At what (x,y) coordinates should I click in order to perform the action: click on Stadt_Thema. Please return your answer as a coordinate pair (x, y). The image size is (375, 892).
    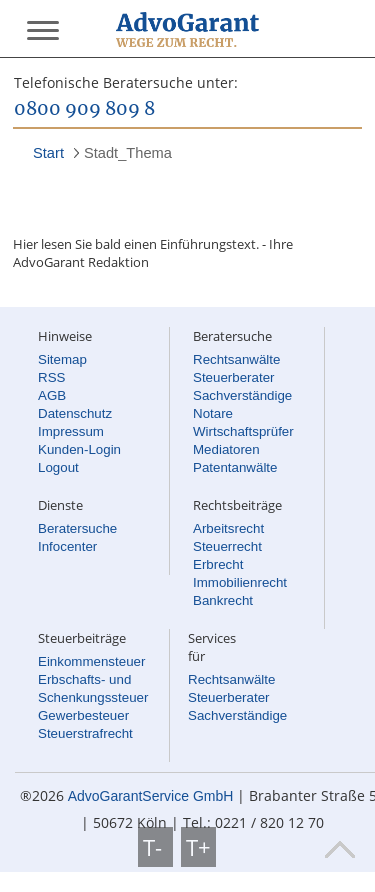
    Looking at the image, I should click on (128, 153).